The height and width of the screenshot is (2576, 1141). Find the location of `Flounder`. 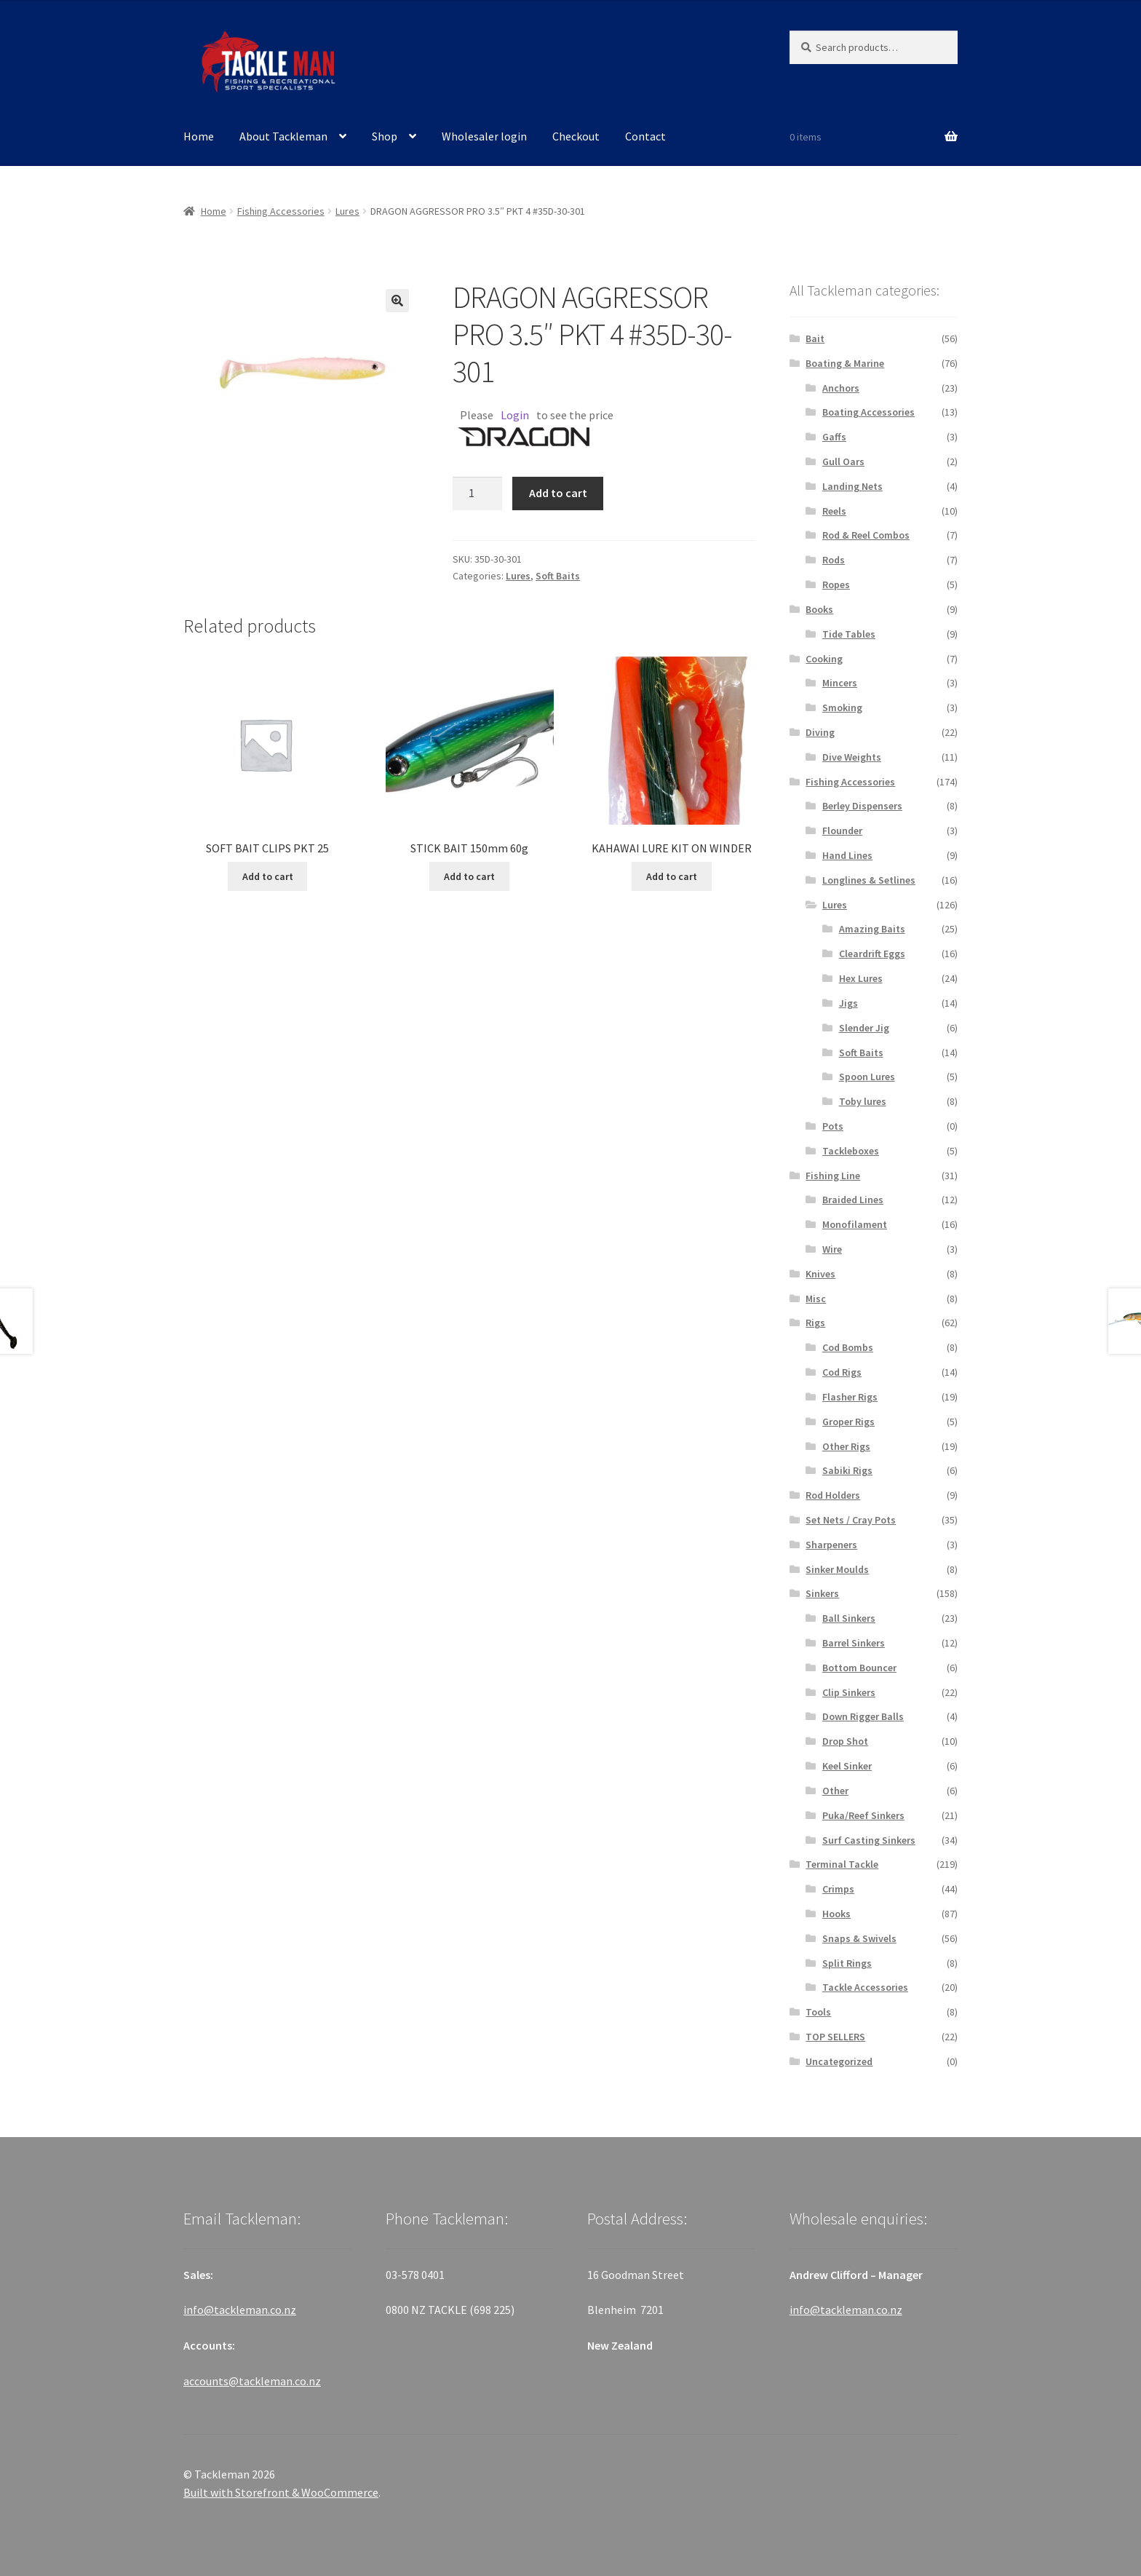

Flounder is located at coordinates (842, 830).